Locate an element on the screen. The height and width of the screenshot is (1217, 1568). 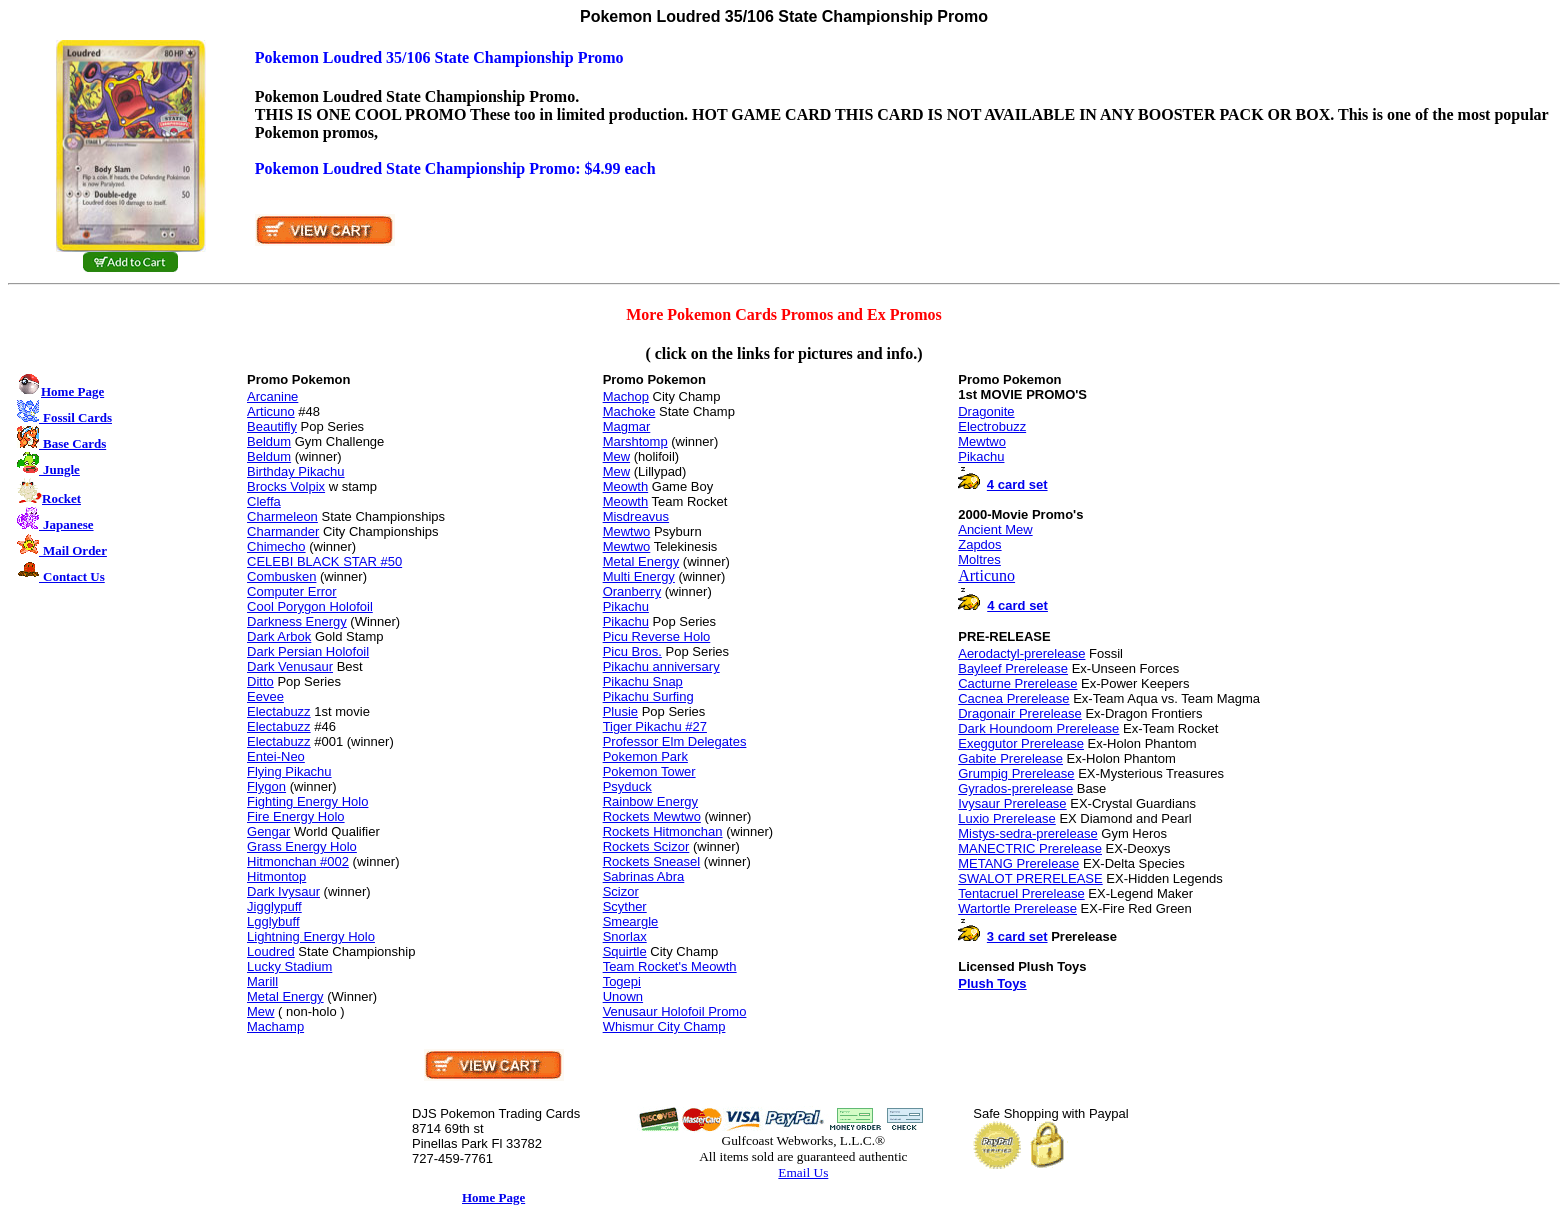
Scyther is located at coordinates (625, 906).